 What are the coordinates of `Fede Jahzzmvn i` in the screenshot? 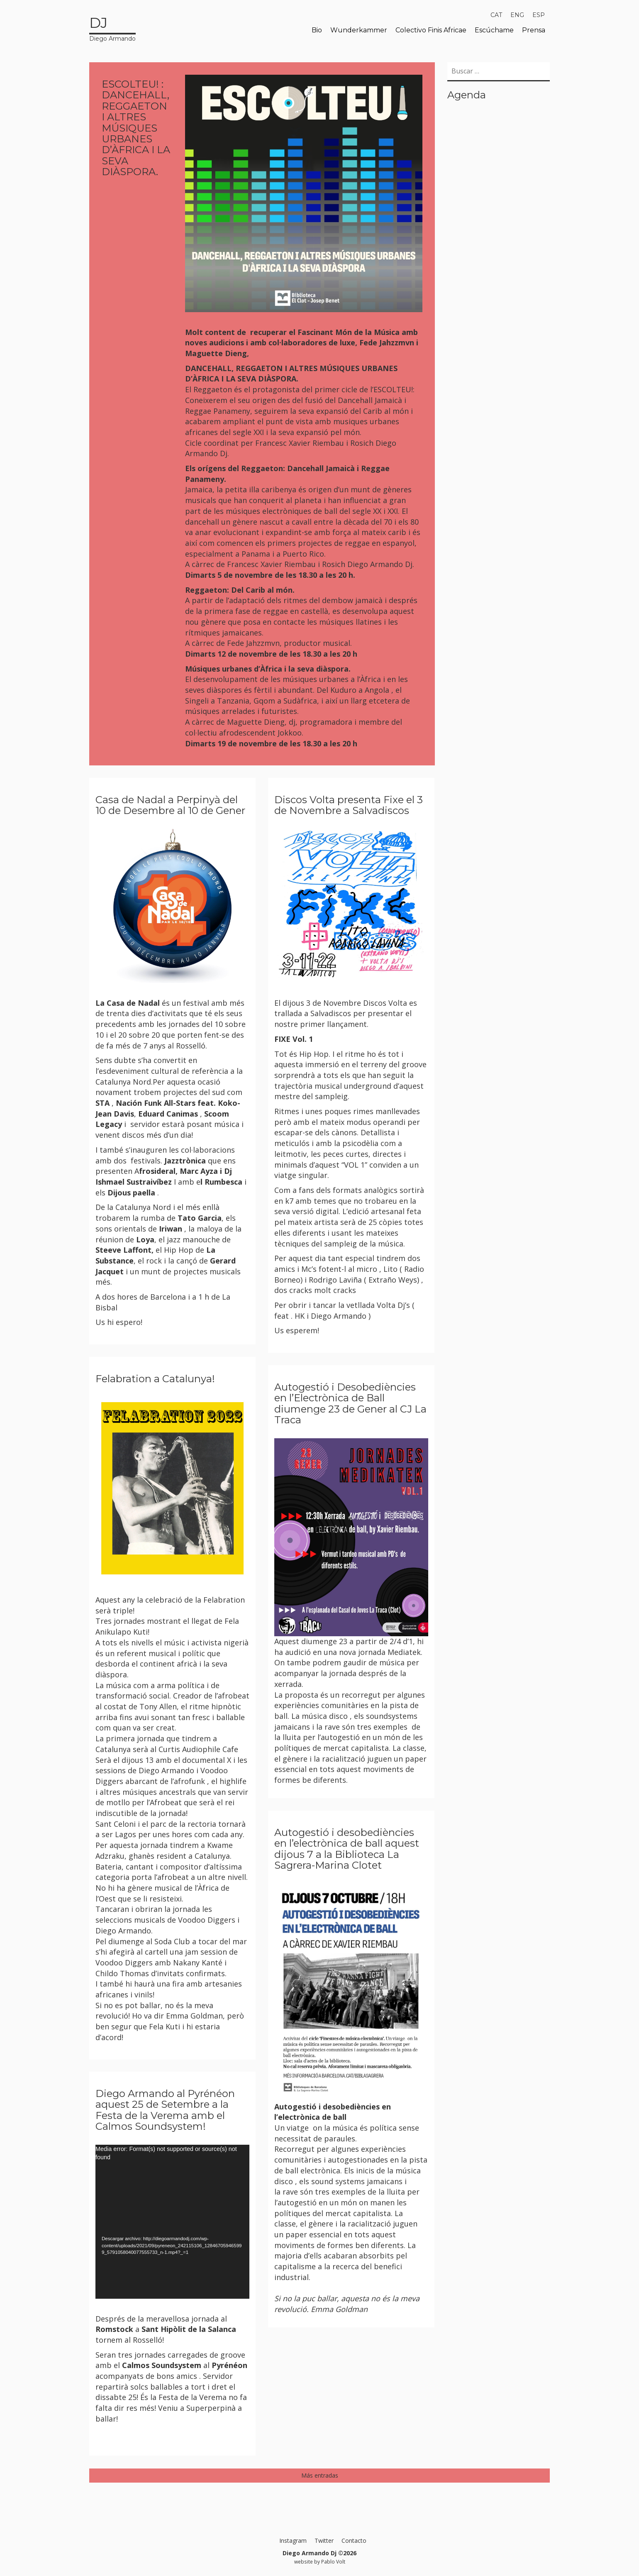 It's located at (388, 342).